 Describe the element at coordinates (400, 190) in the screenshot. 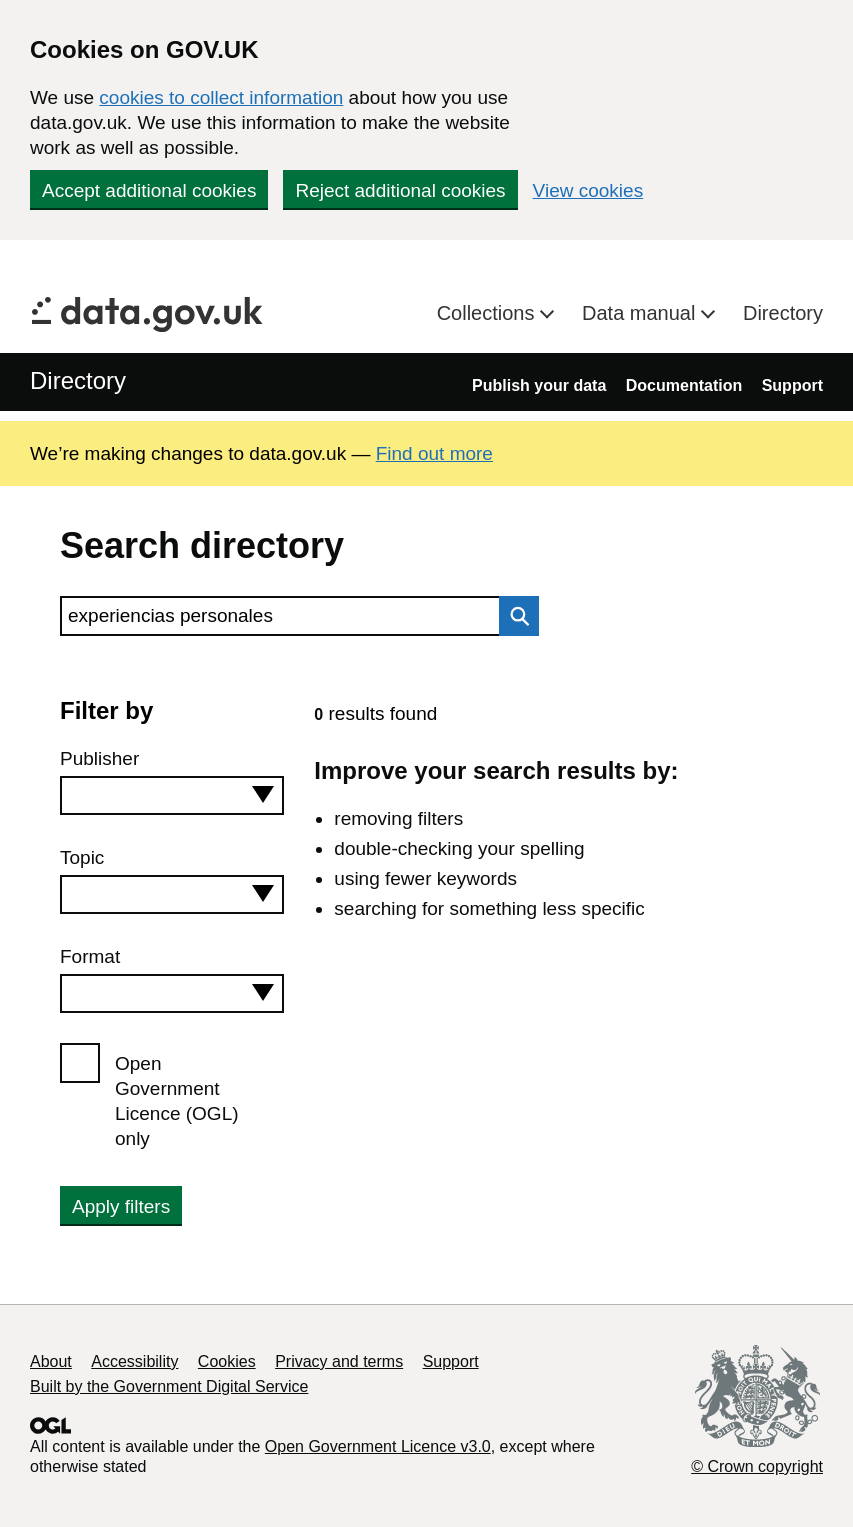

I see `Reject additional cookies` at that location.